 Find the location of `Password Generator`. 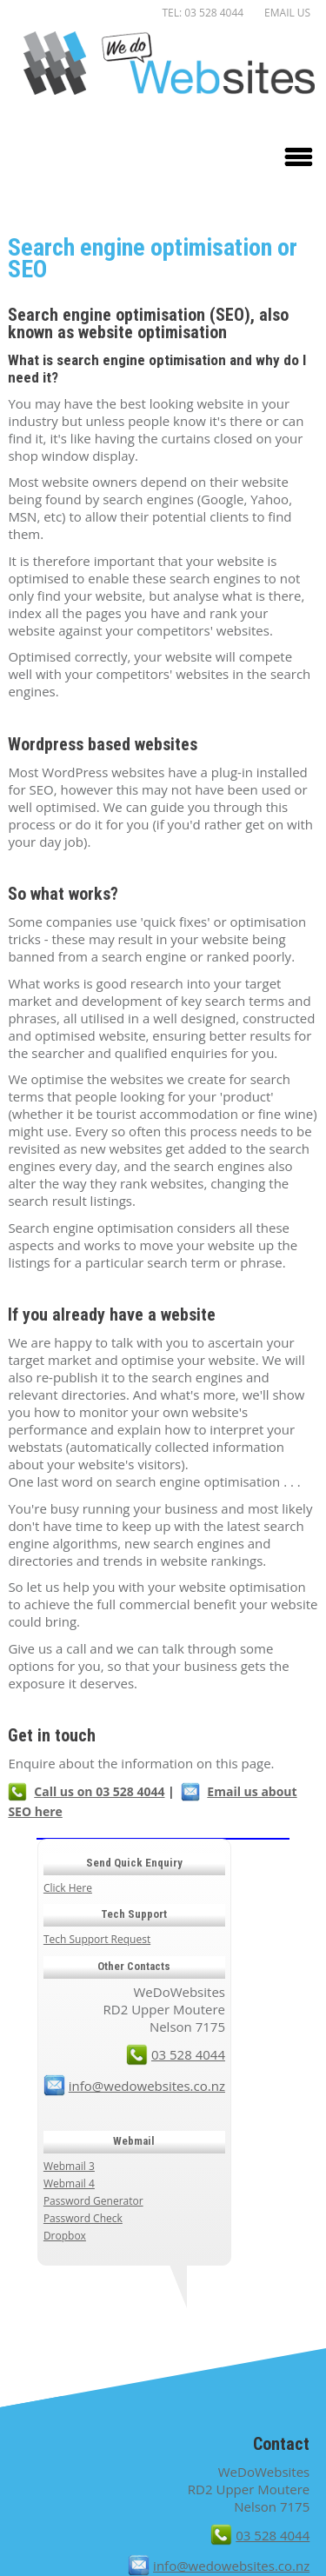

Password Generator is located at coordinates (93, 2200).